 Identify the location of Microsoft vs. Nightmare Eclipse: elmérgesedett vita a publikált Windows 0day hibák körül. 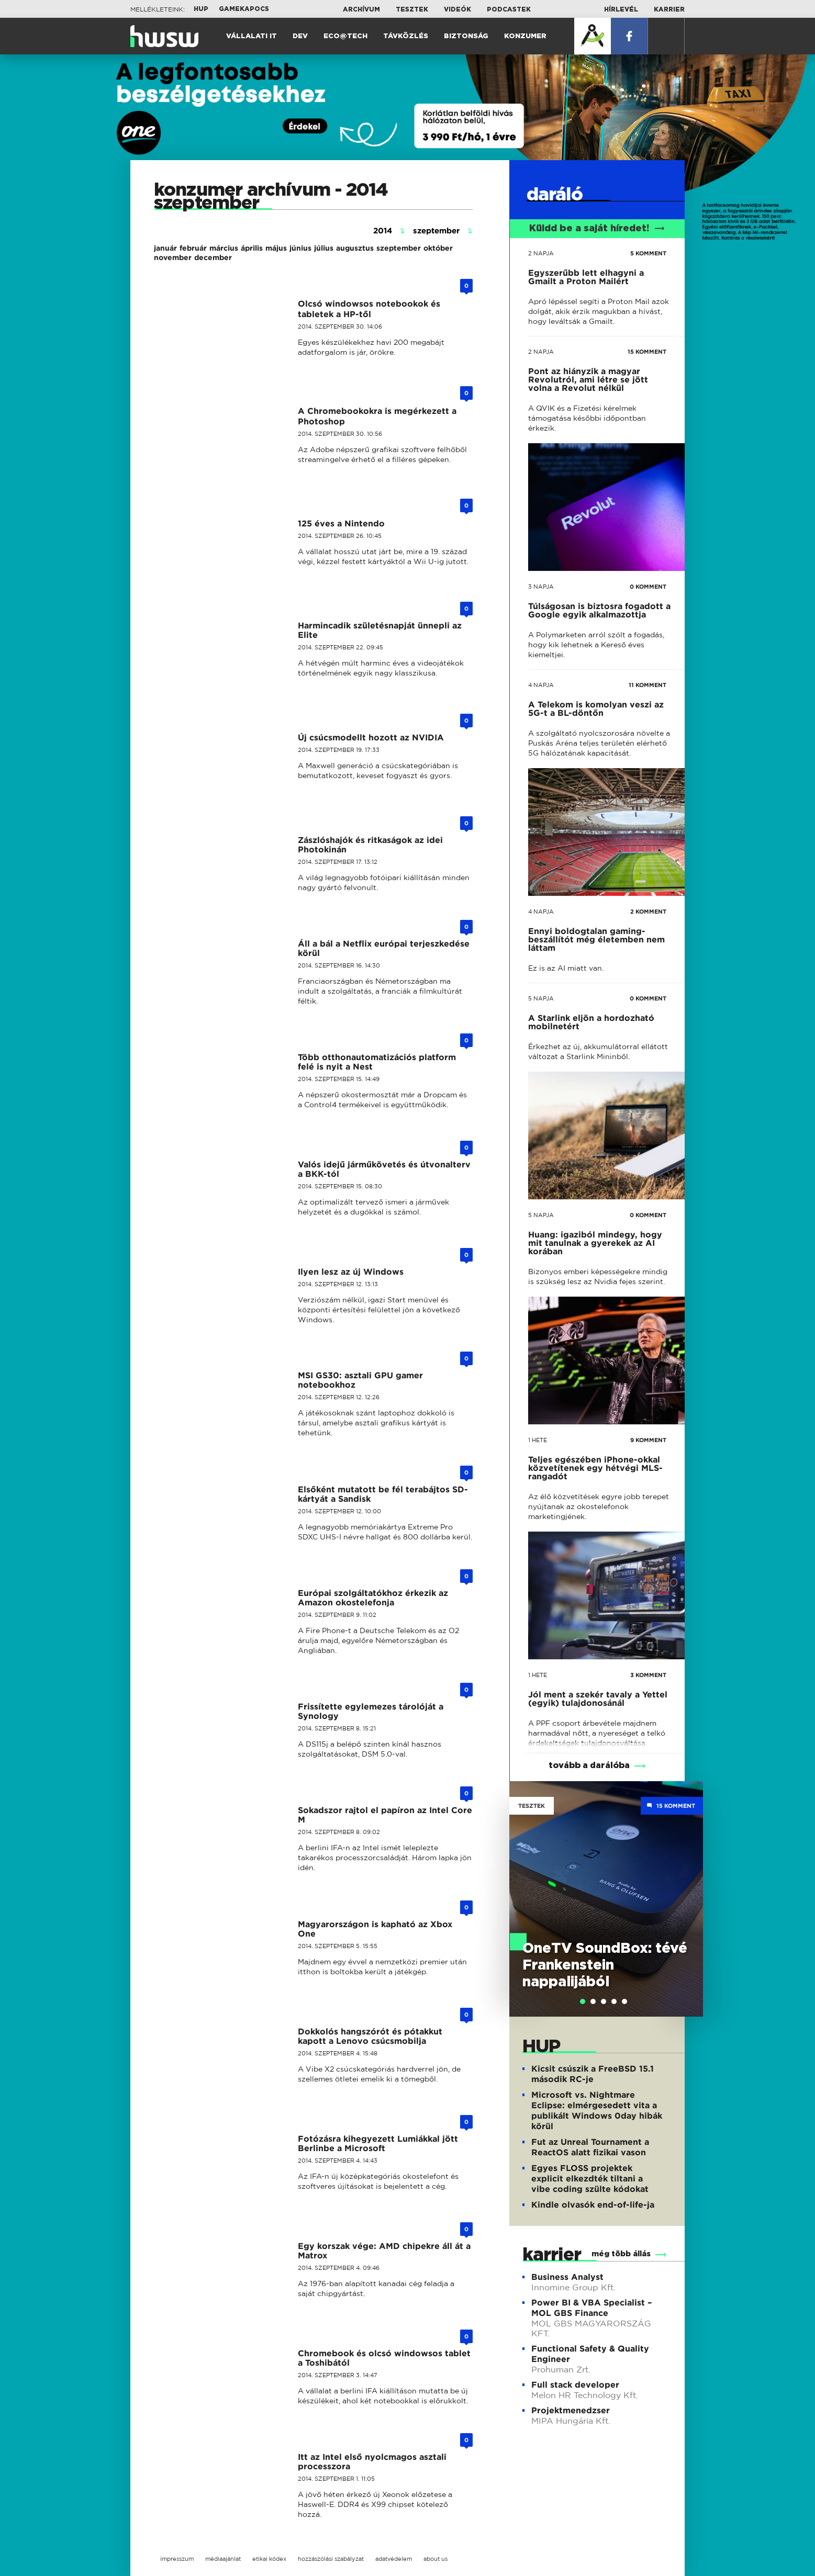
(596, 2110).